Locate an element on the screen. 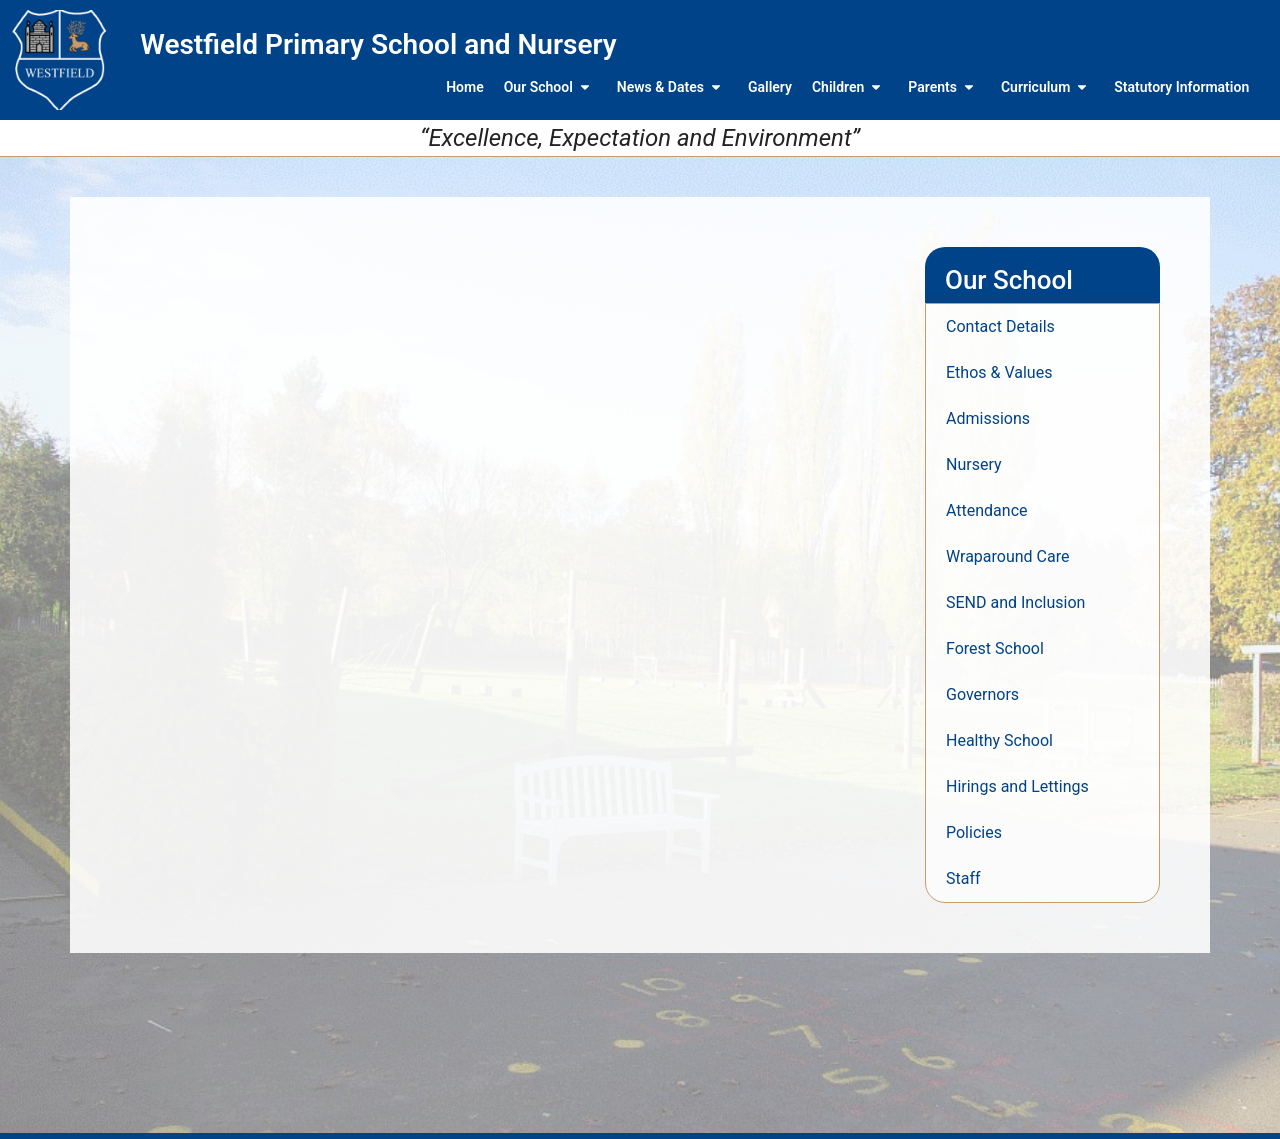  Policies is located at coordinates (974, 832).